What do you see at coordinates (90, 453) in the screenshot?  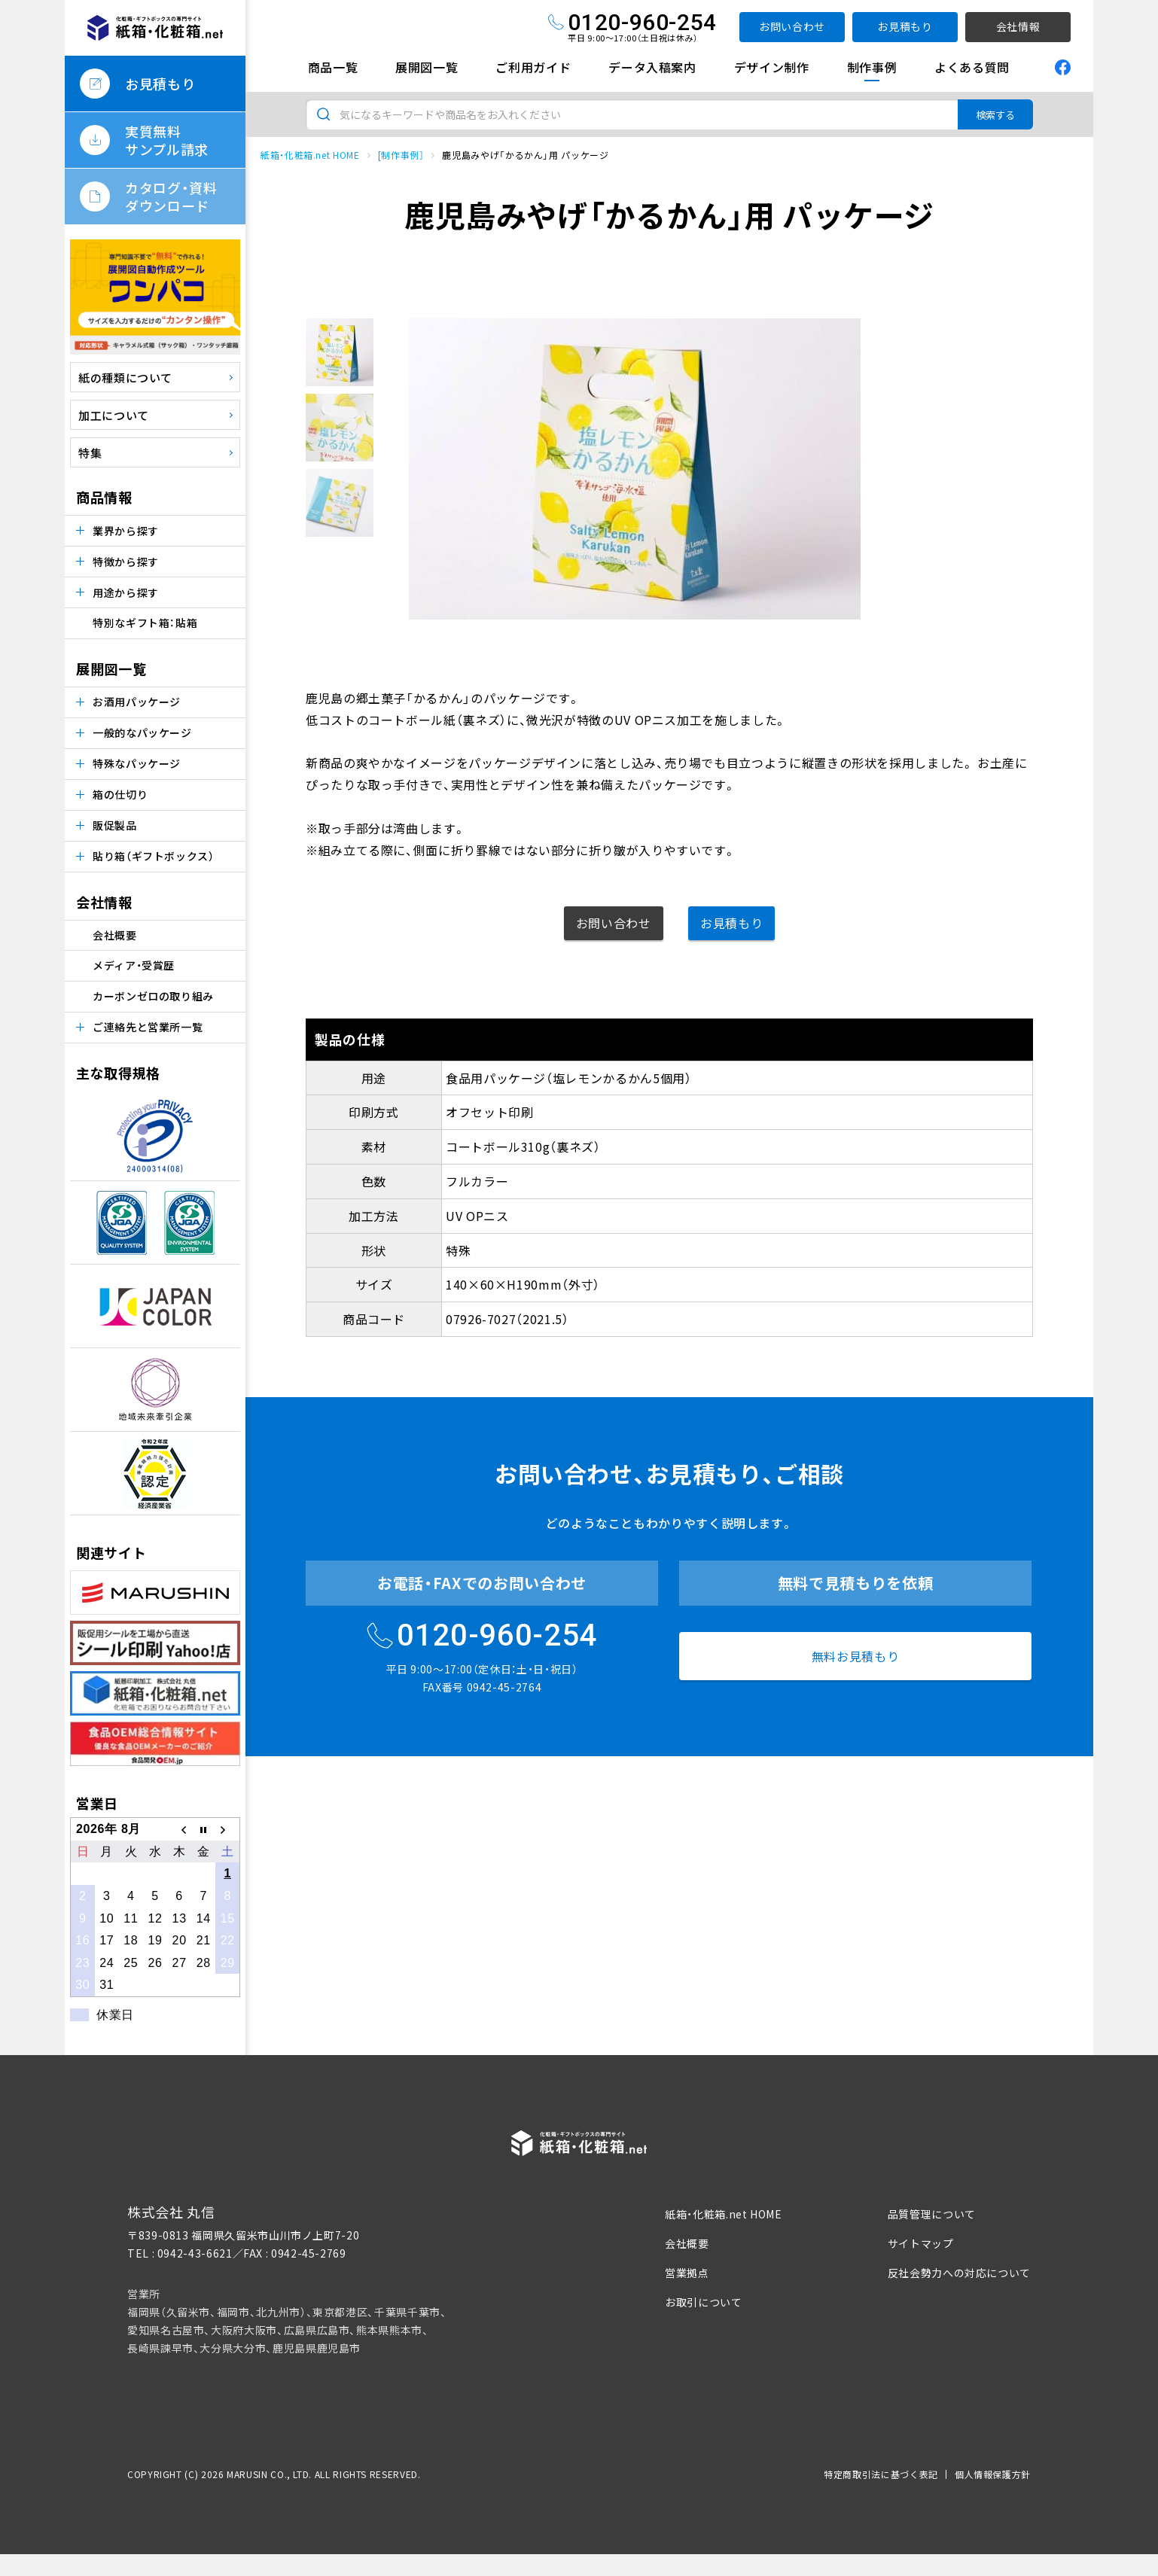 I see `特集` at bounding box center [90, 453].